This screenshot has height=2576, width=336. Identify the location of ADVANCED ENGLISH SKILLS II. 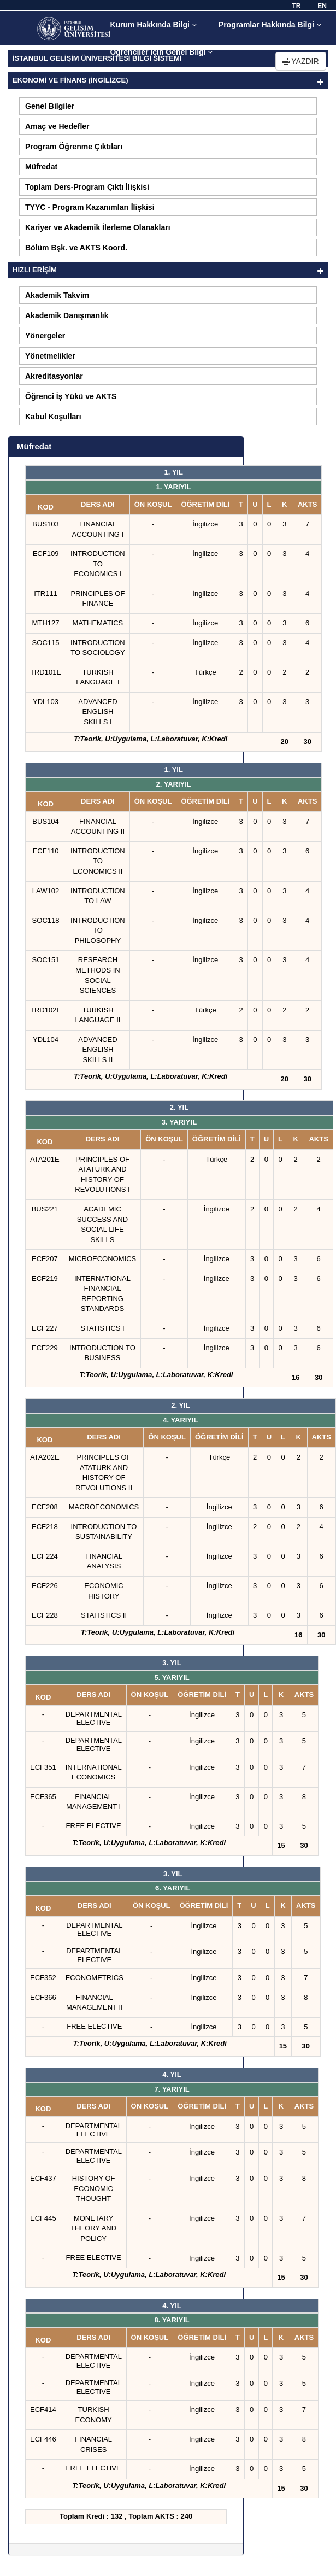
(97, 1049).